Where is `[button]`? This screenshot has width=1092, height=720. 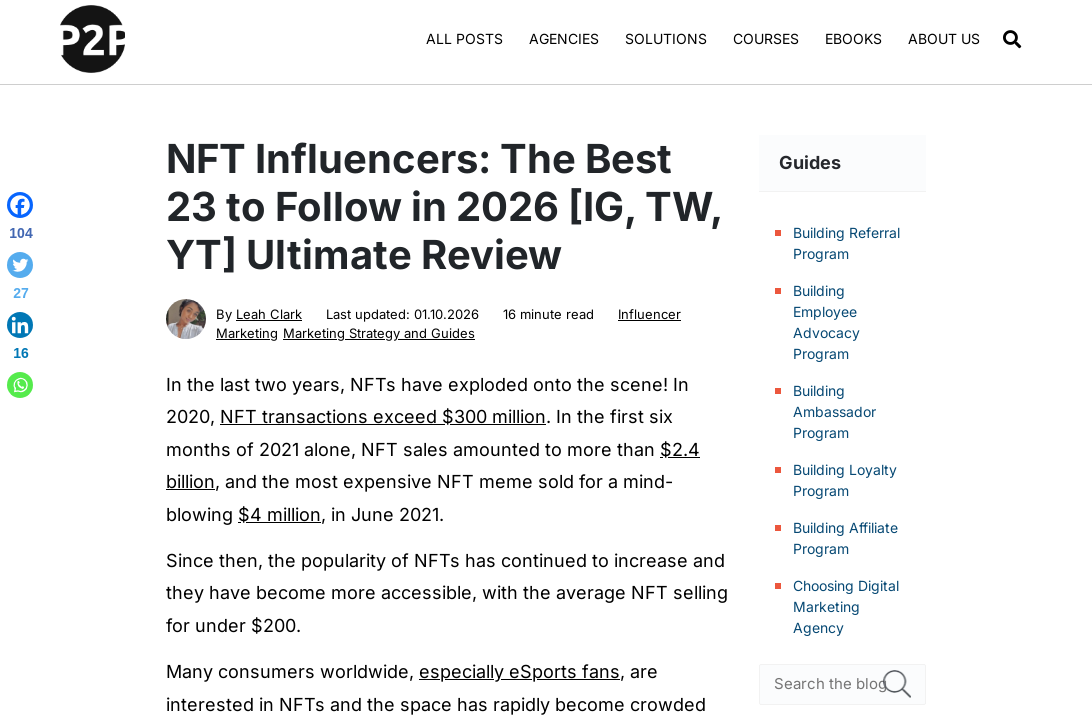
[button] is located at coordinates (1012, 39).